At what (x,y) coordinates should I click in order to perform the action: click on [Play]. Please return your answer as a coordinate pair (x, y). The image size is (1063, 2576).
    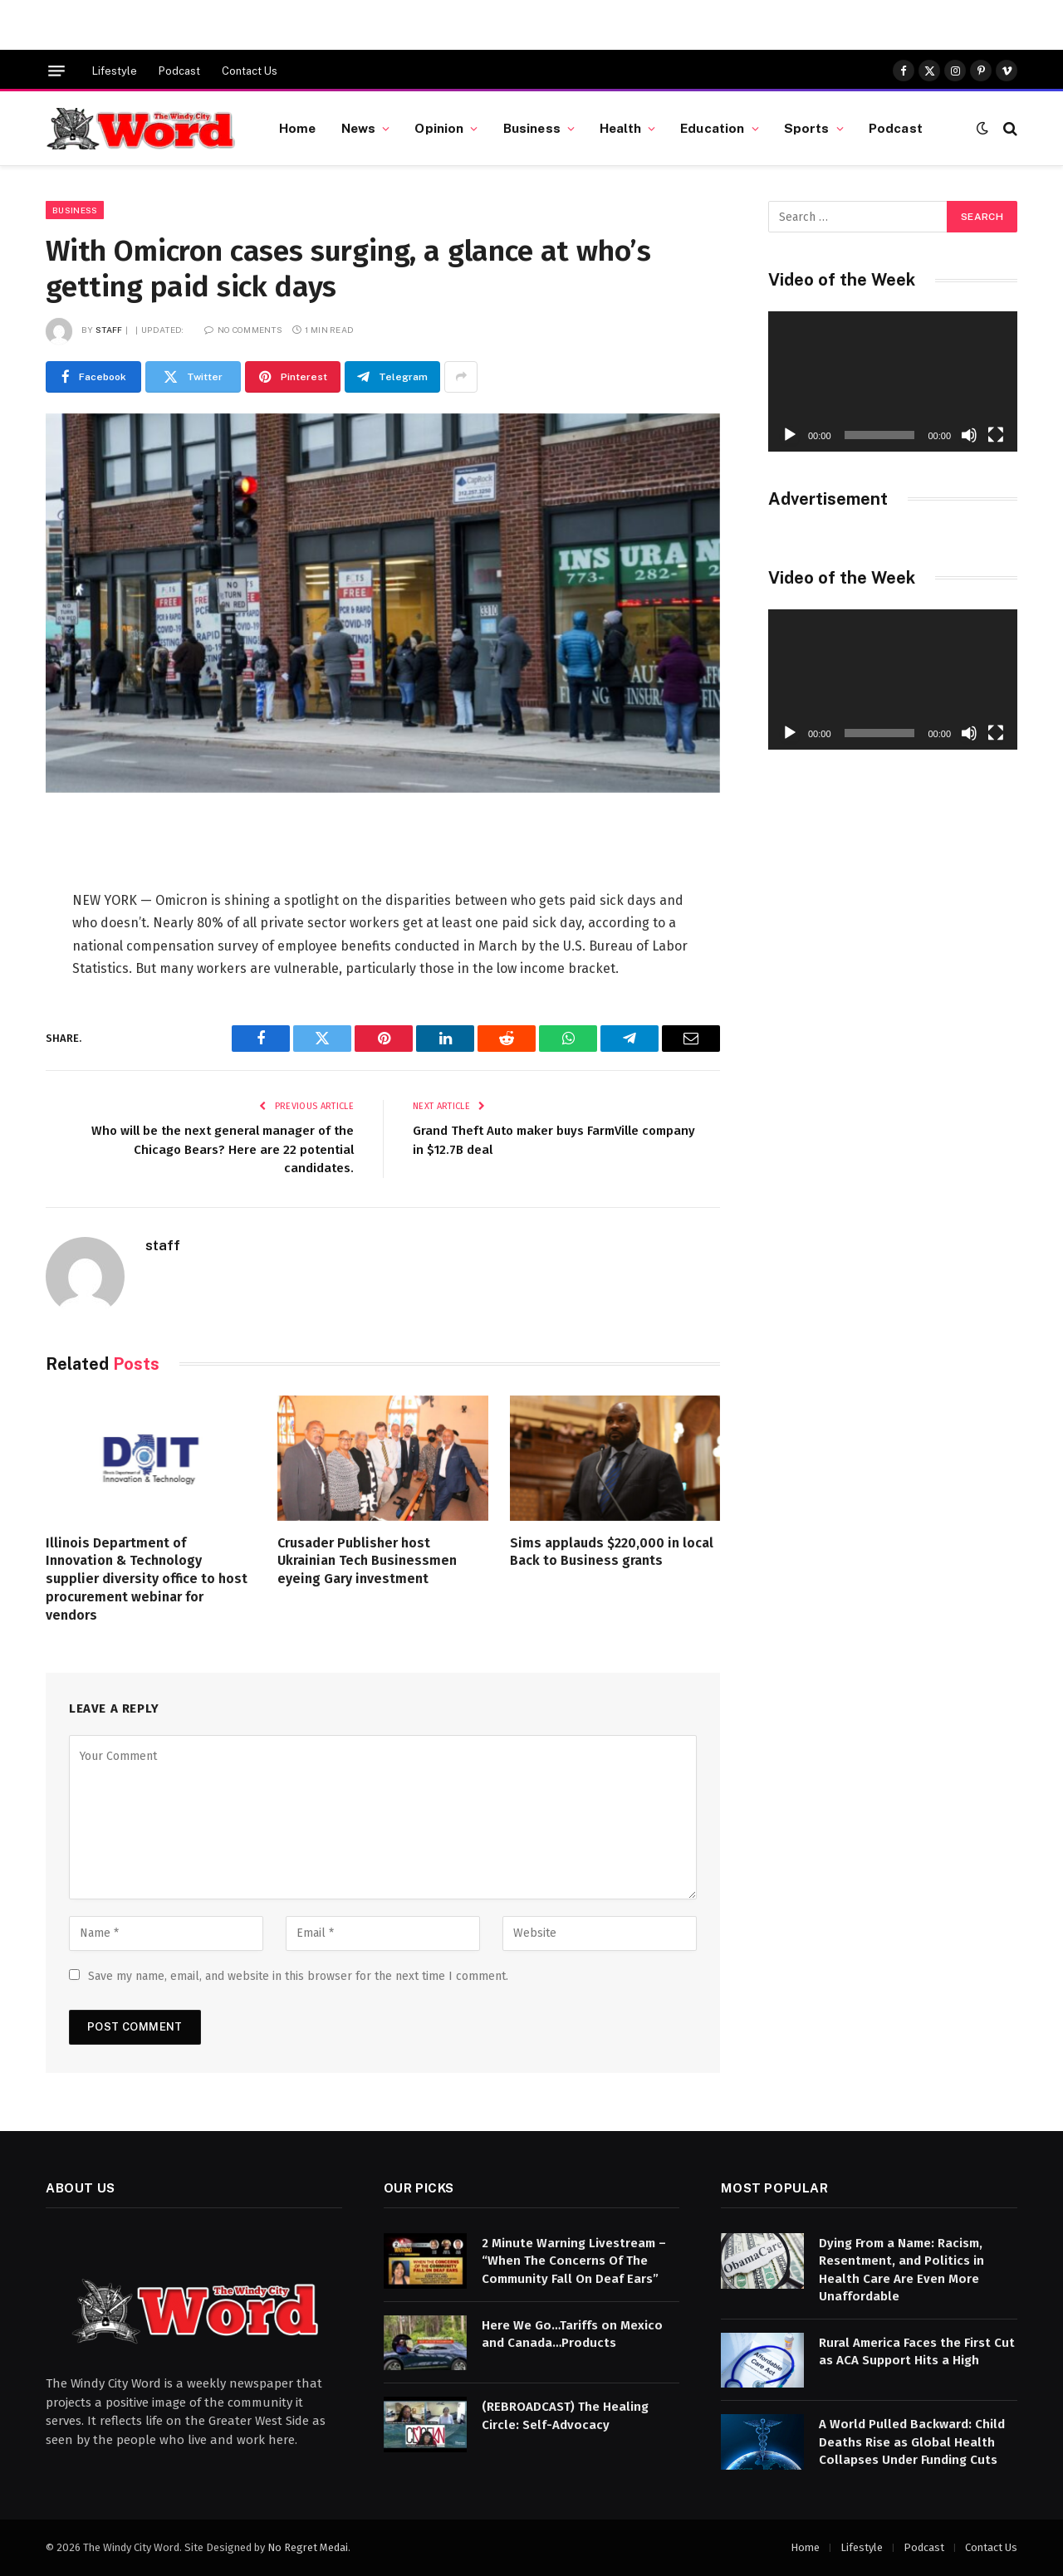
    Looking at the image, I should click on (789, 435).